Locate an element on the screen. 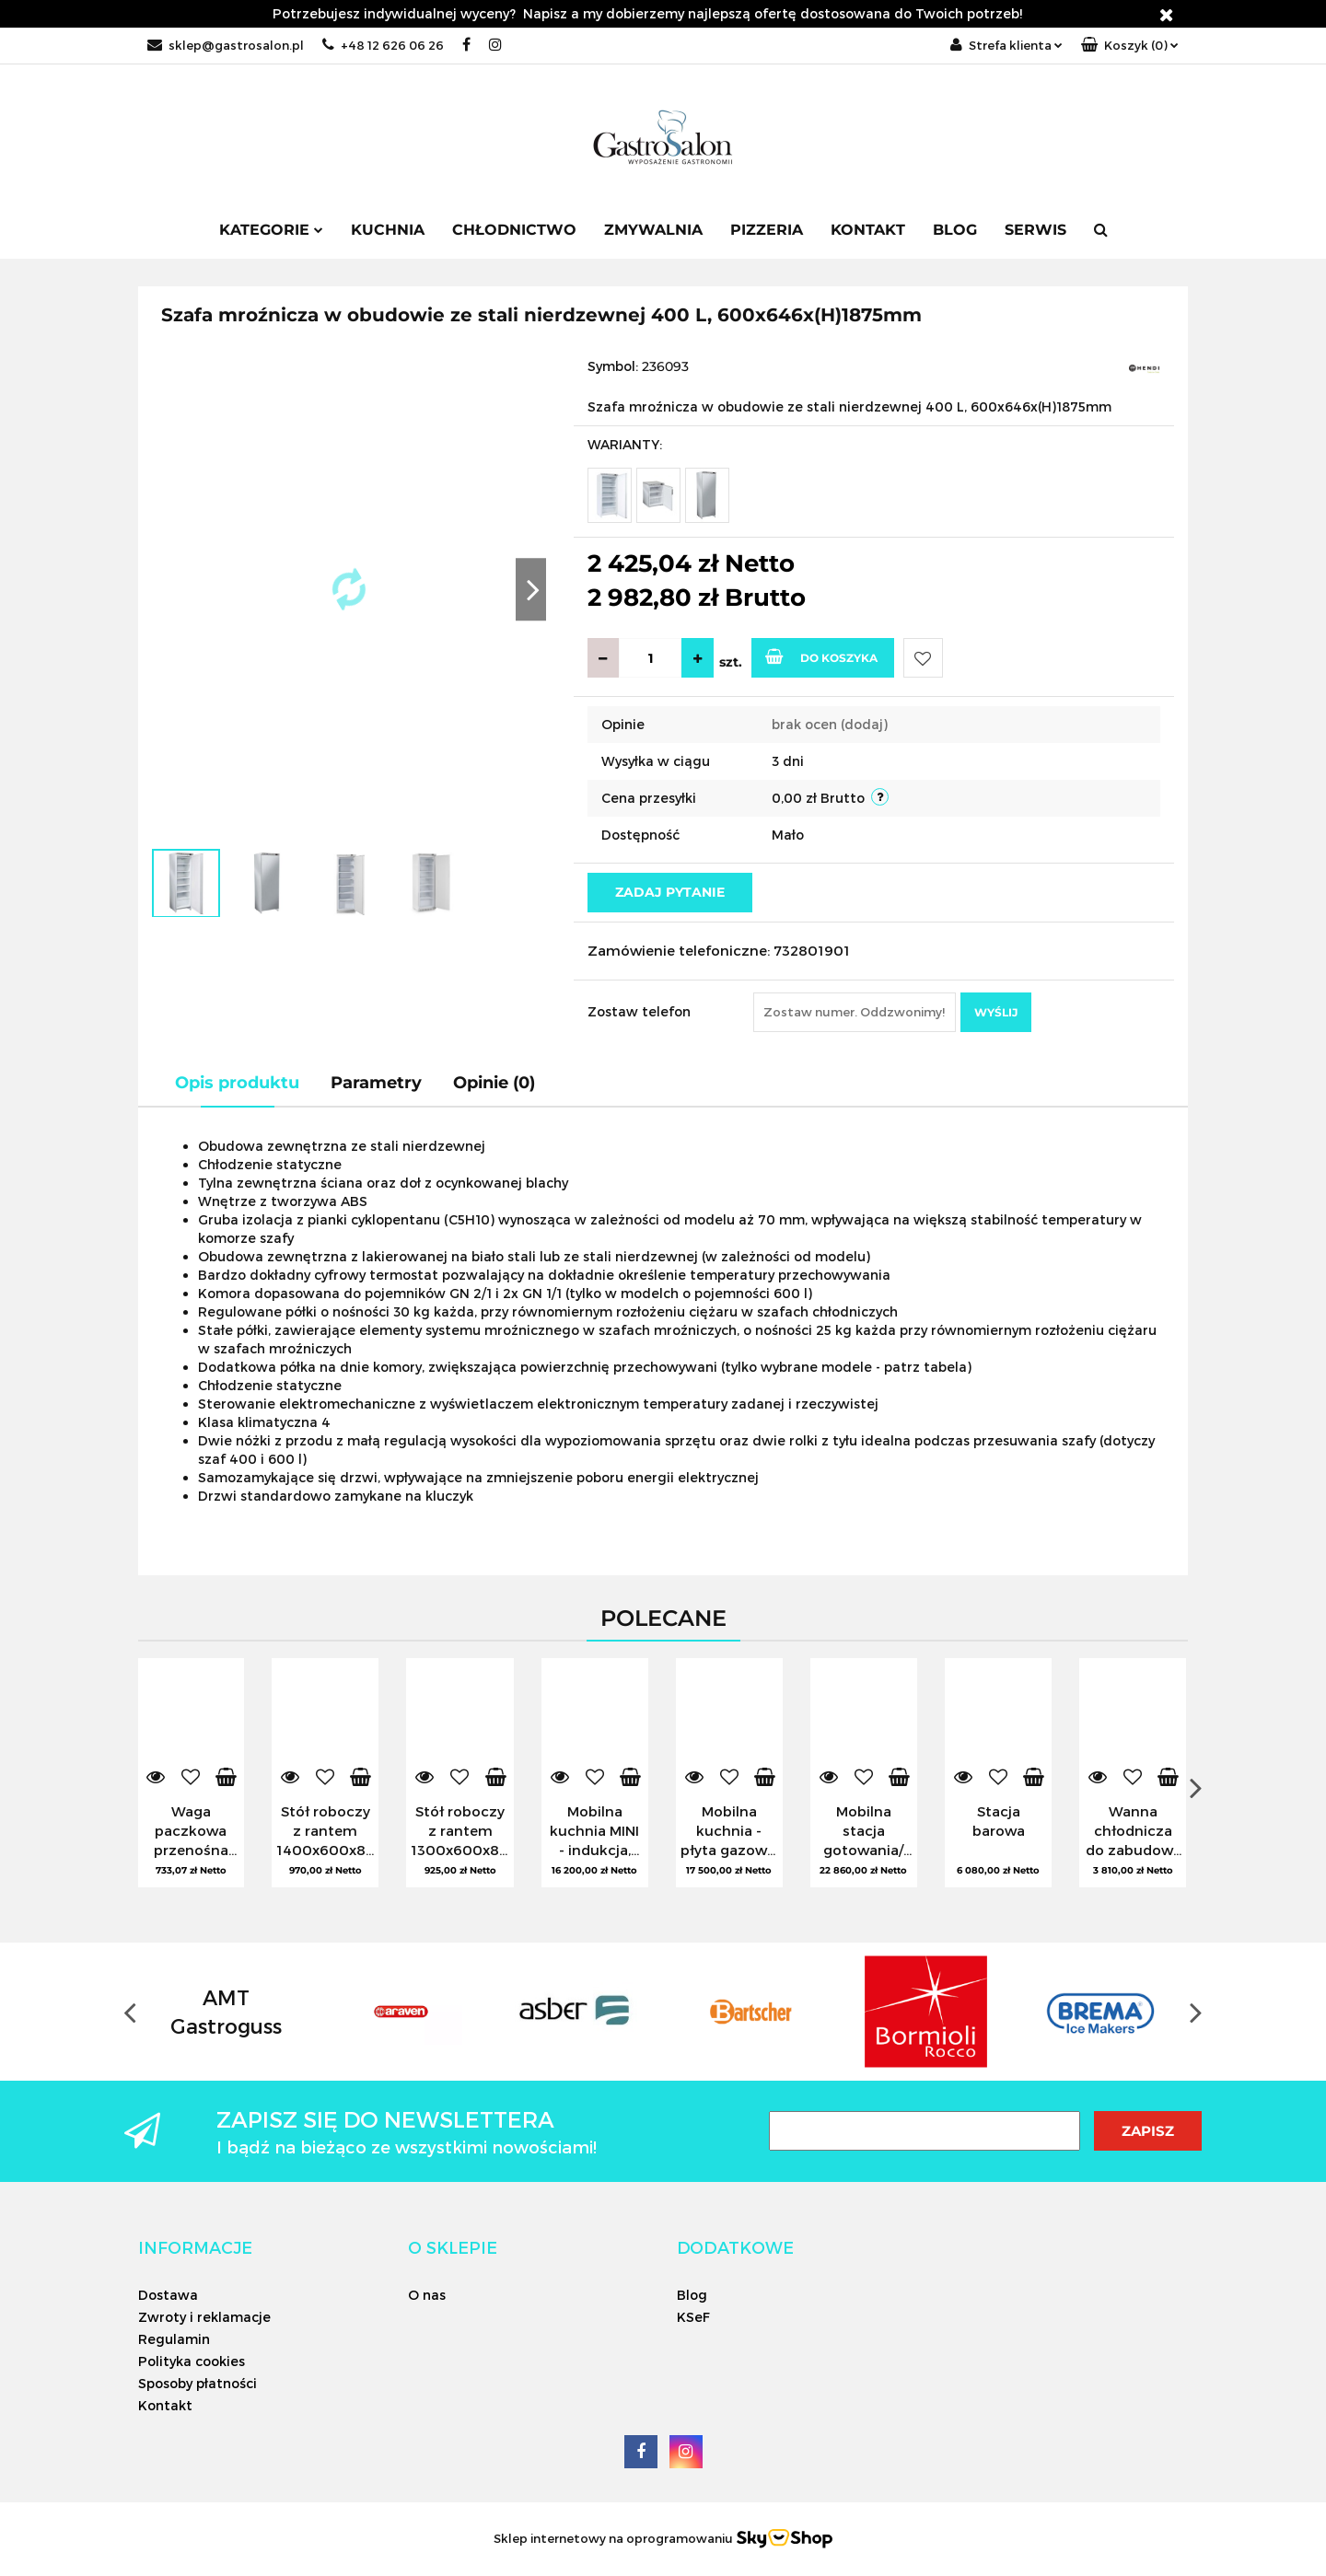 This screenshot has width=1326, height=2576. [button] is located at coordinates (1130, 46).